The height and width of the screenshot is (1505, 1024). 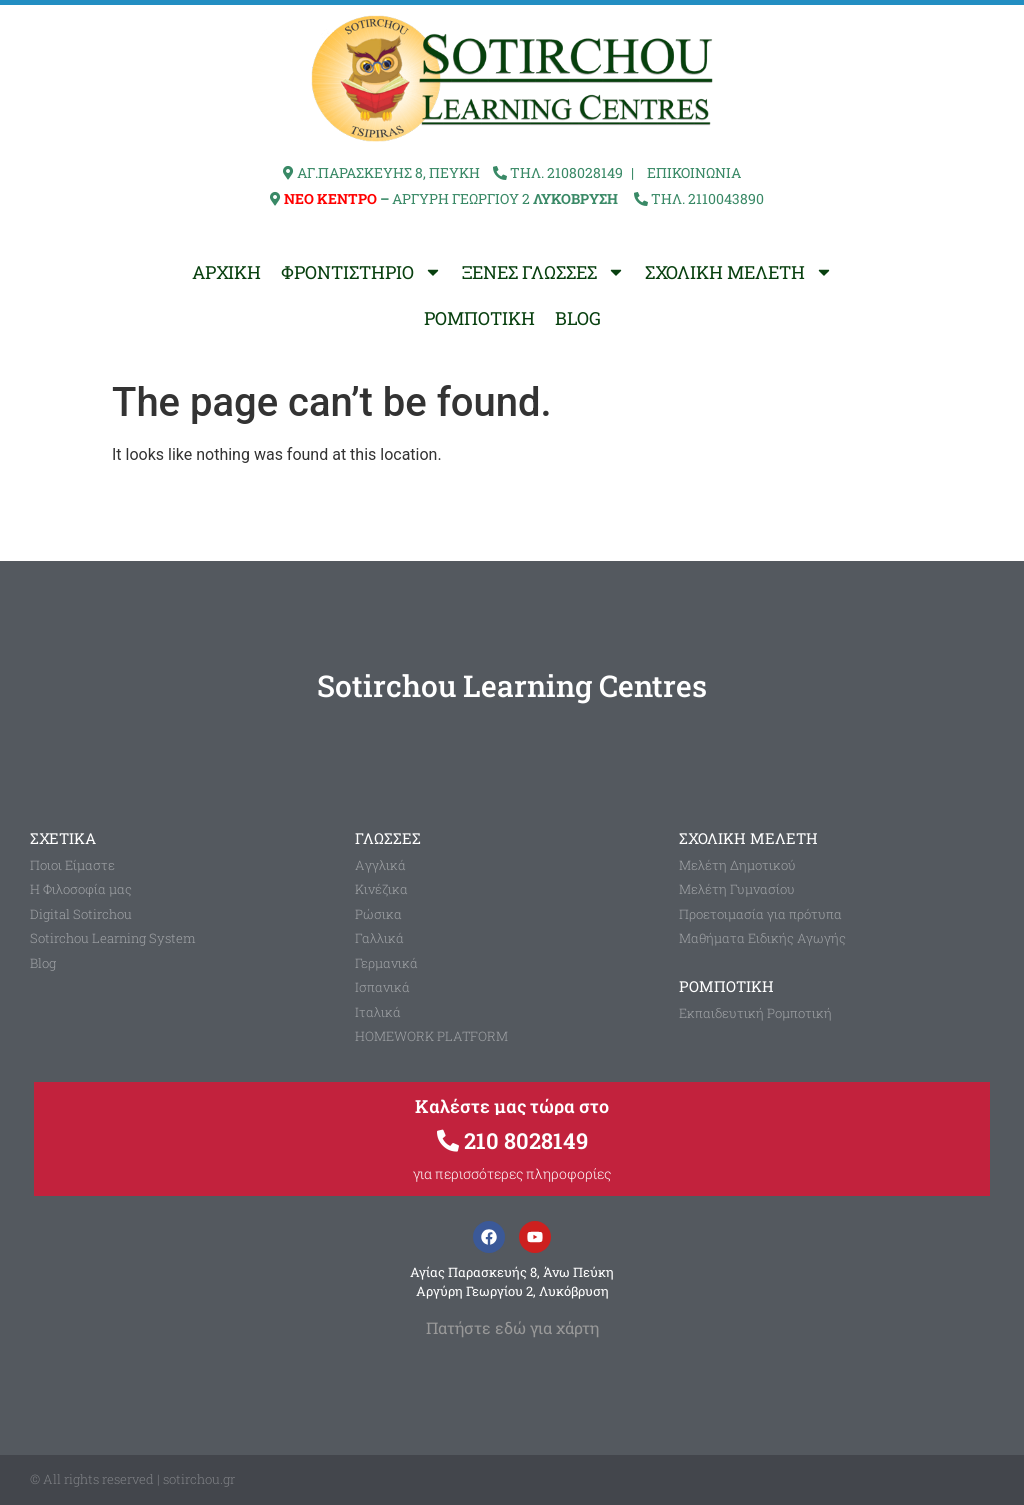 I want to click on ΞΕΝΕΣ ΓΛΩΣΣΕΣ, so click(x=543, y=272).